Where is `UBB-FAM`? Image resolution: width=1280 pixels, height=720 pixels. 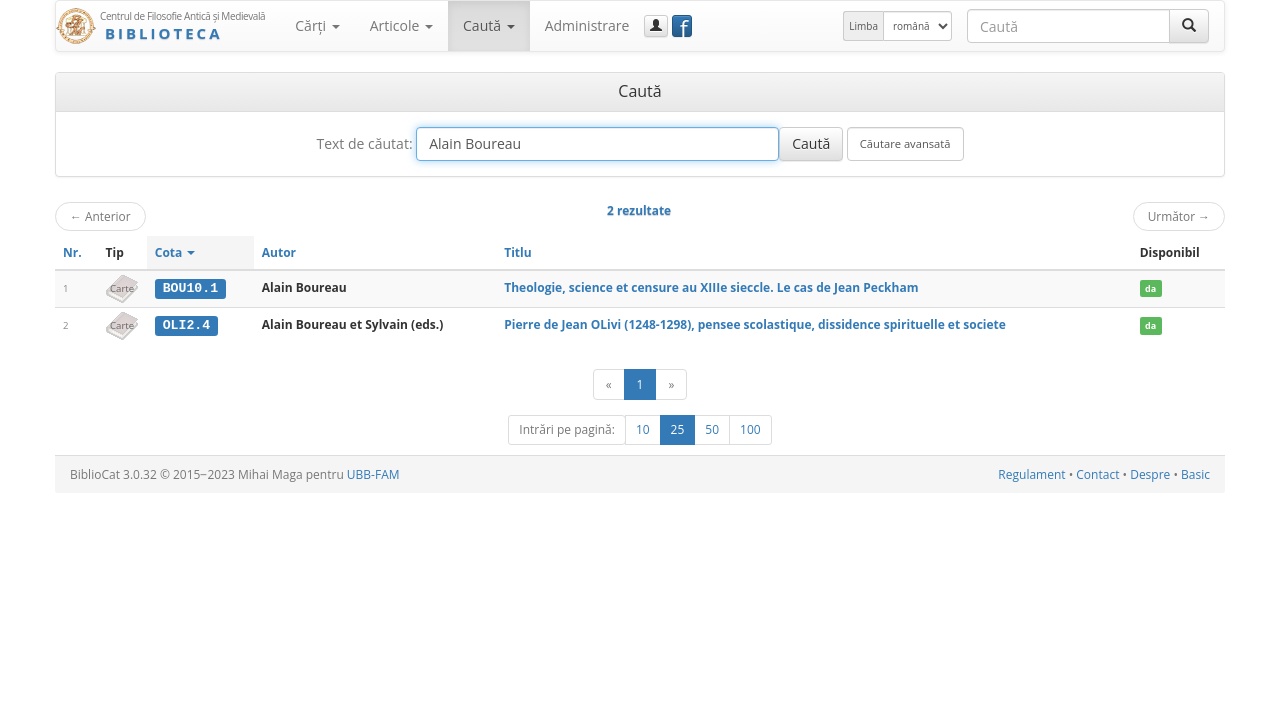
UBB-FAM is located at coordinates (373, 473).